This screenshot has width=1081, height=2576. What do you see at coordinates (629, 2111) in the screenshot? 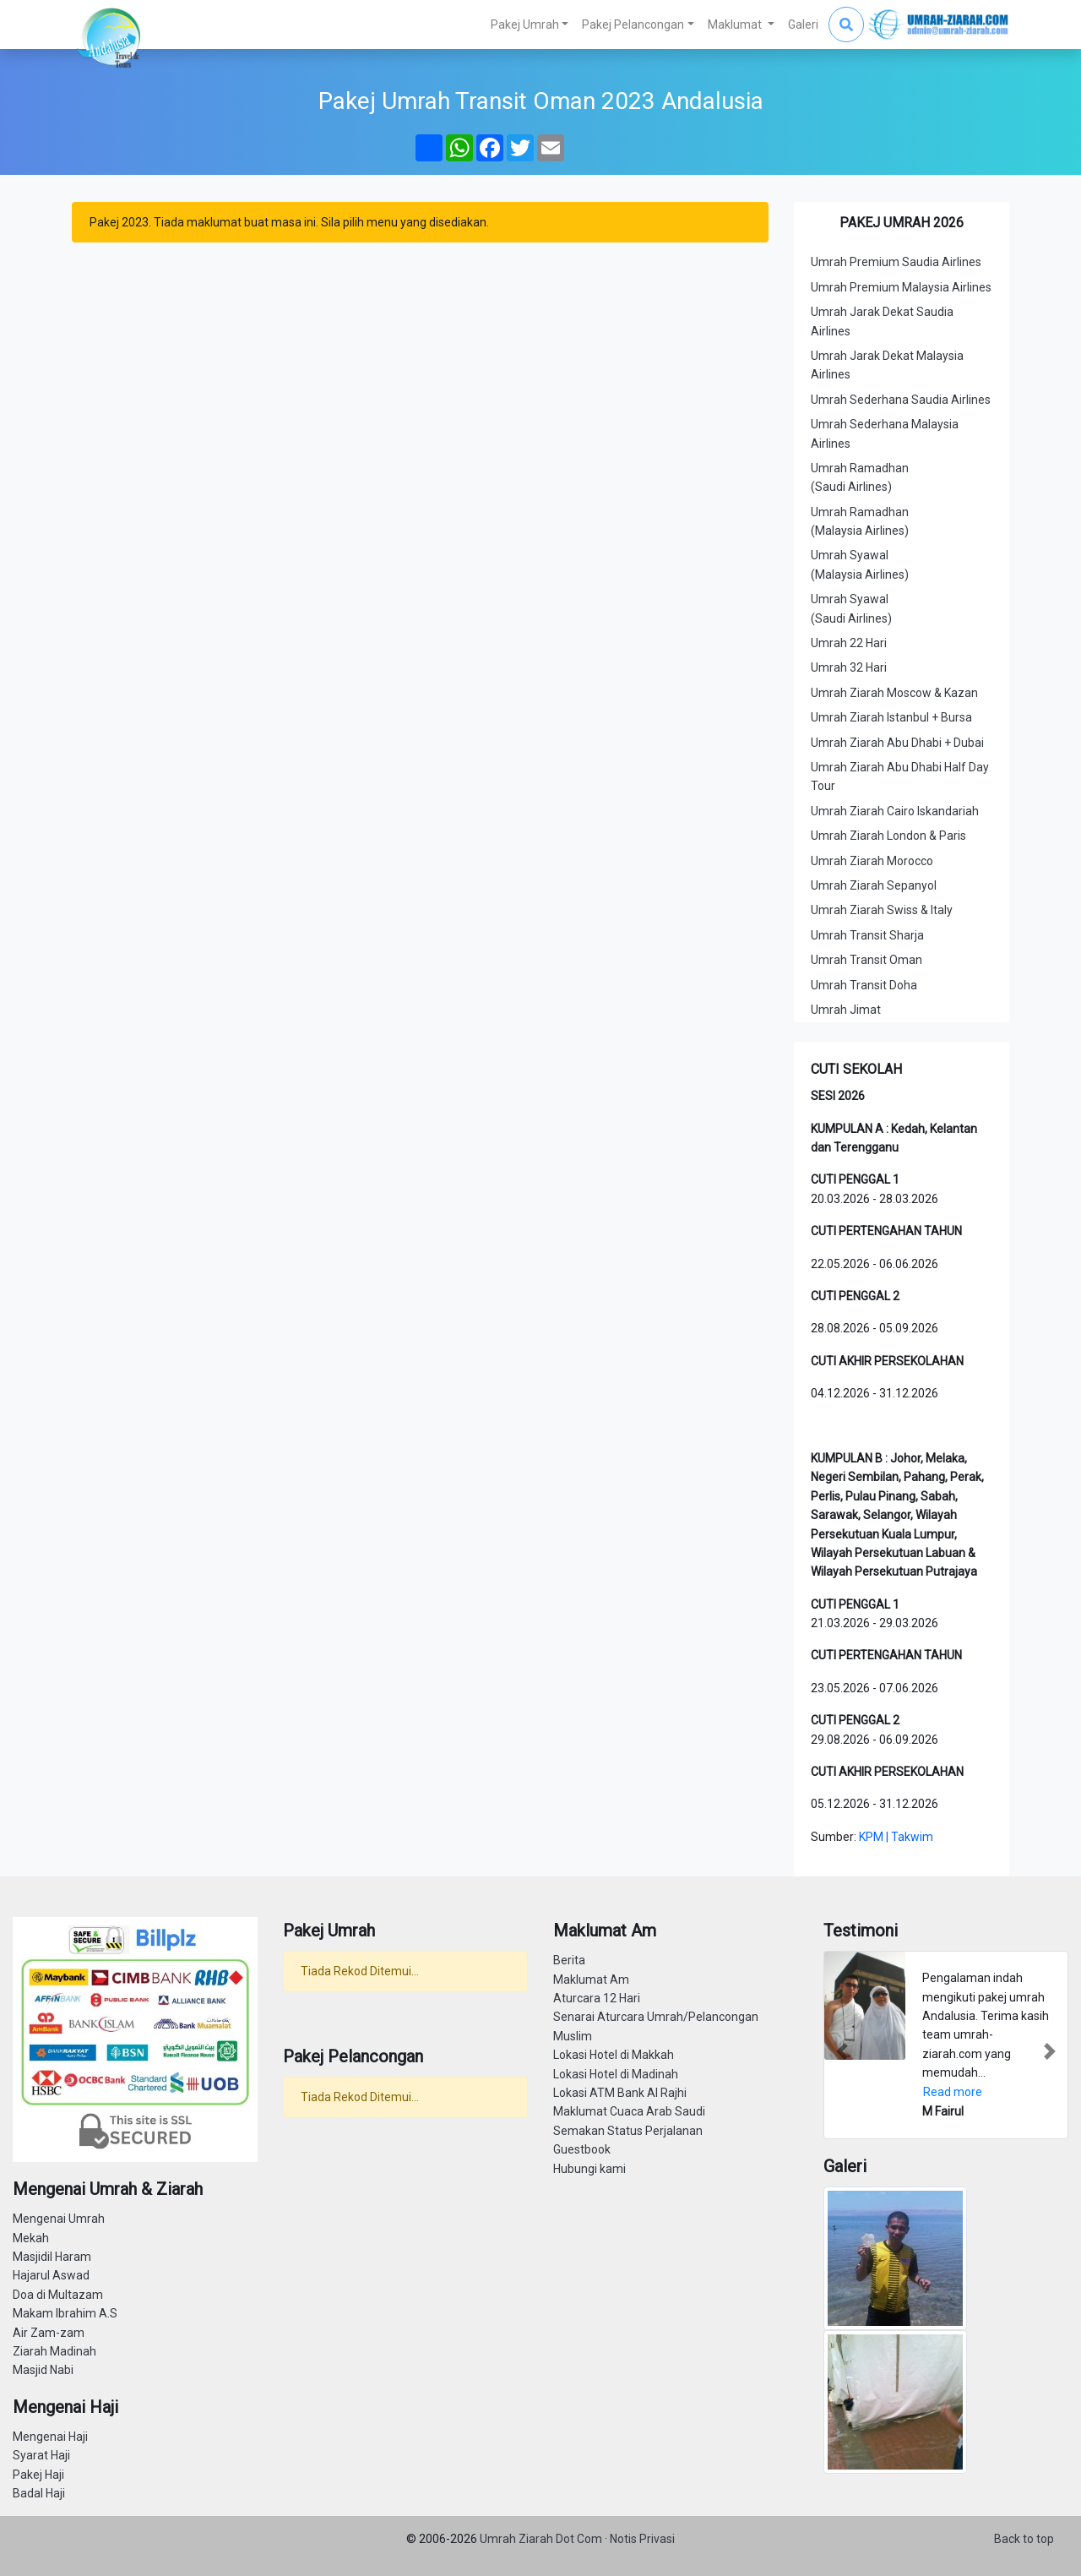
I see `Maklumat Cuaca Arab Saudi` at bounding box center [629, 2111].